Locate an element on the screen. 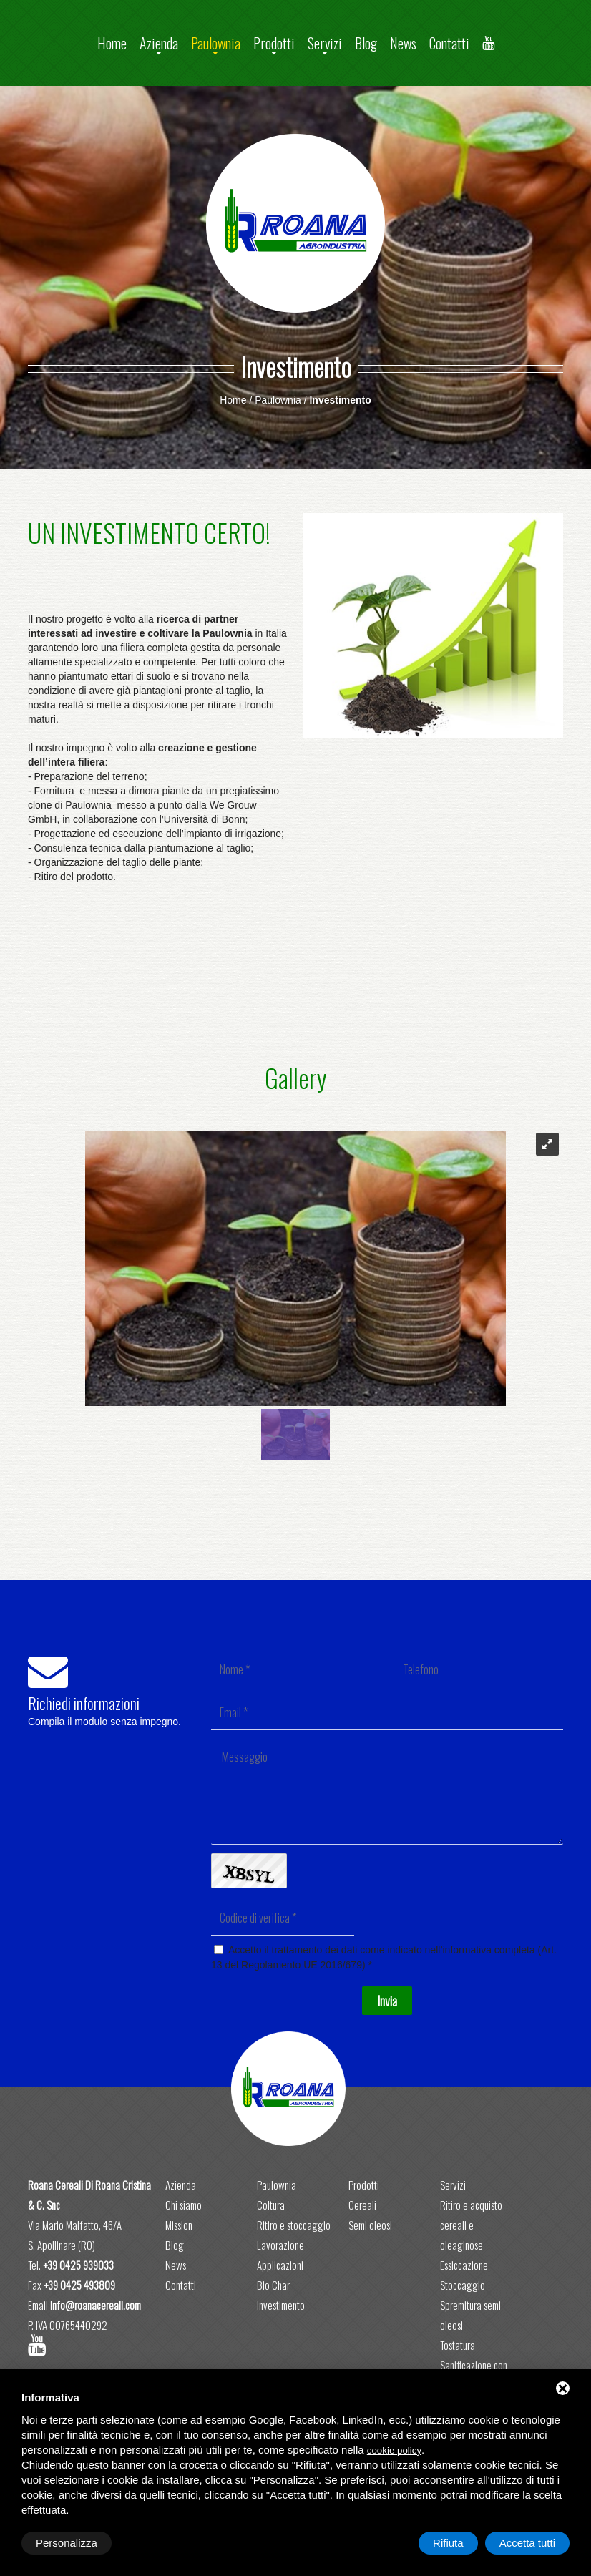  Semi oleosi is located at coordinates (370, 2225).